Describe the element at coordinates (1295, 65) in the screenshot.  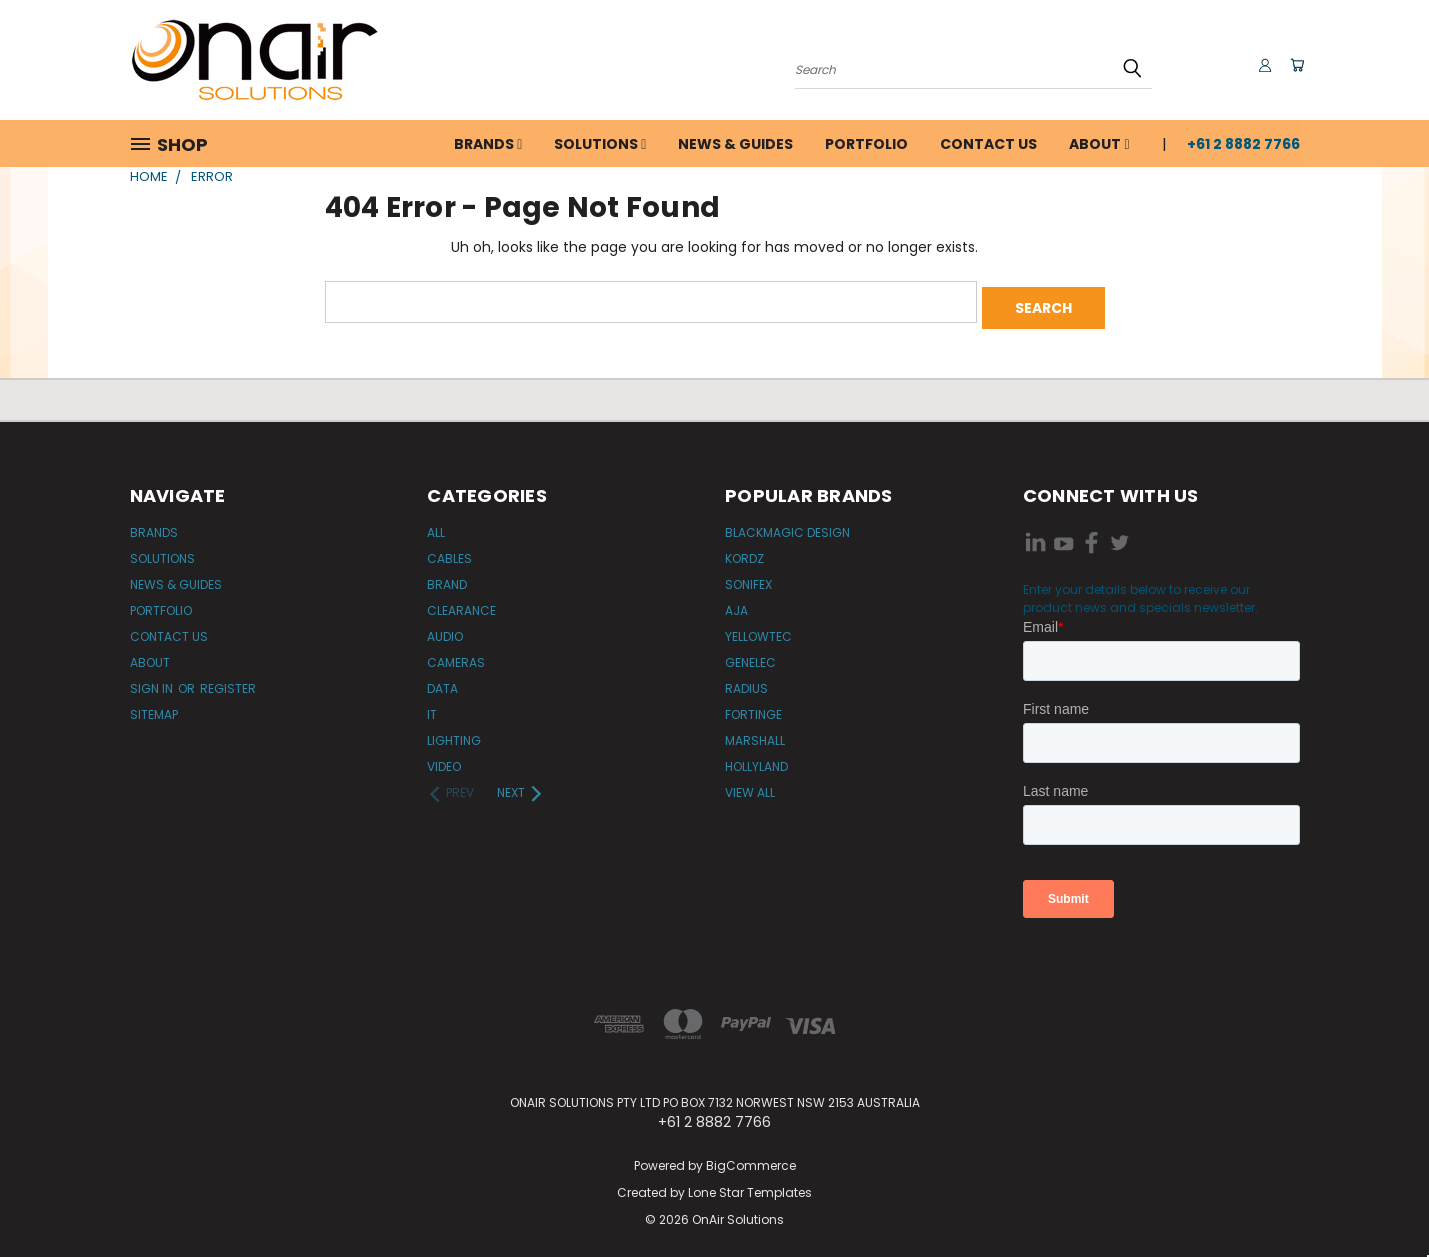
I see `[Cart with 0 items]` at that location.